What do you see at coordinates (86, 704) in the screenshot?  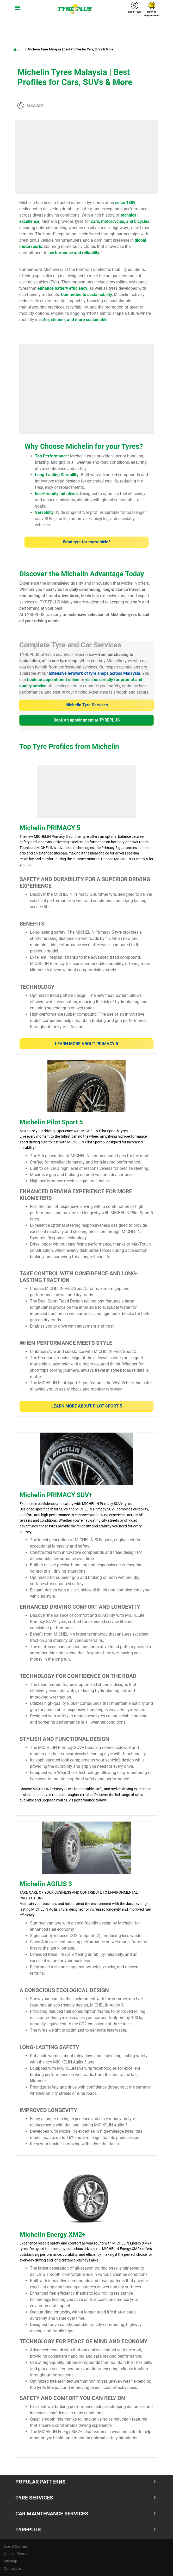 I see `Michelin Tyre Services` at bounding box center [86, 704].